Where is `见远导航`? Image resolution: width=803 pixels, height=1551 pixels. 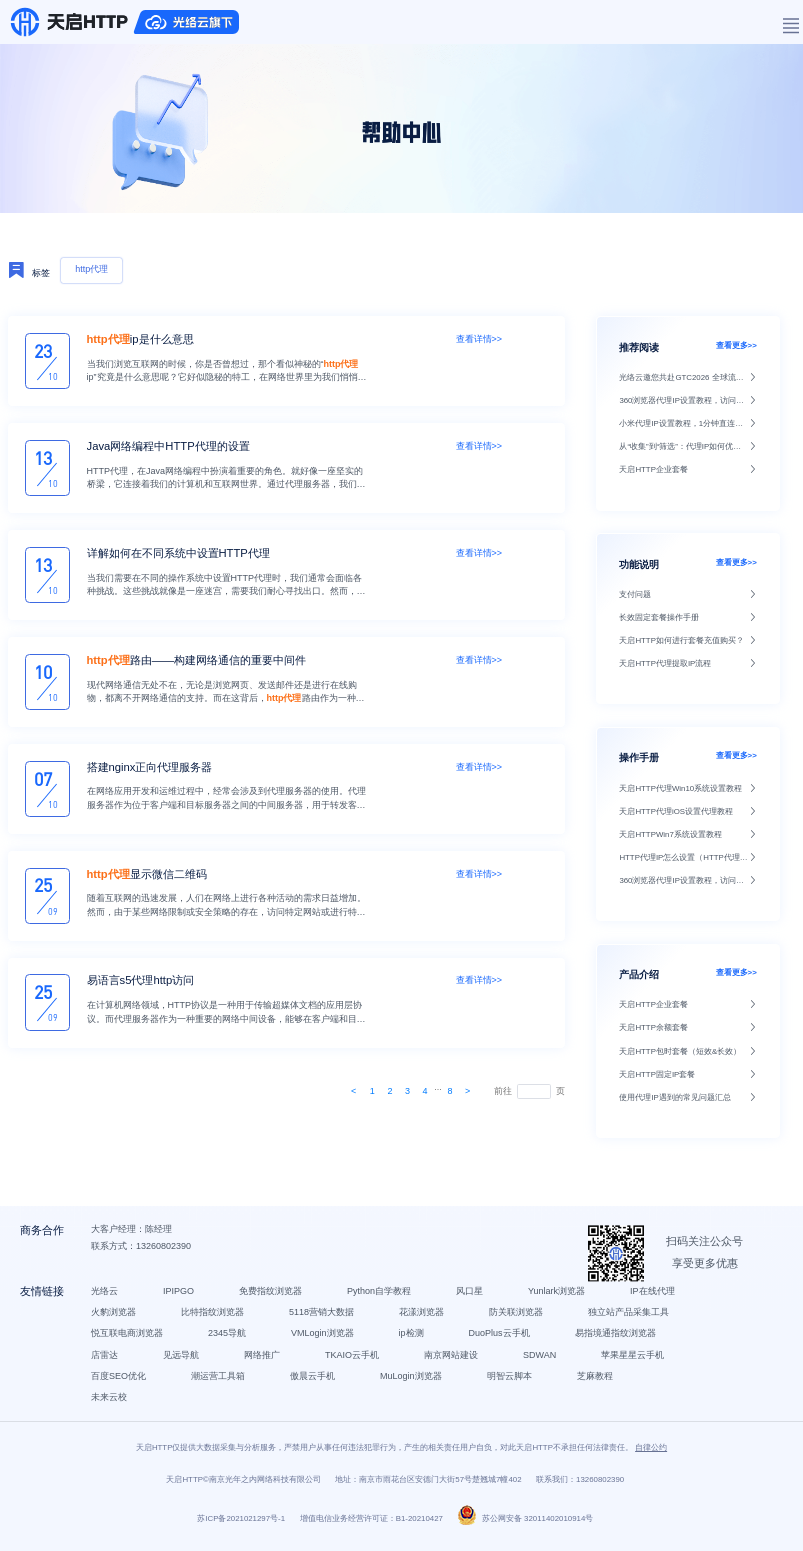 见远导航 is located at coordinates (183, 1361).